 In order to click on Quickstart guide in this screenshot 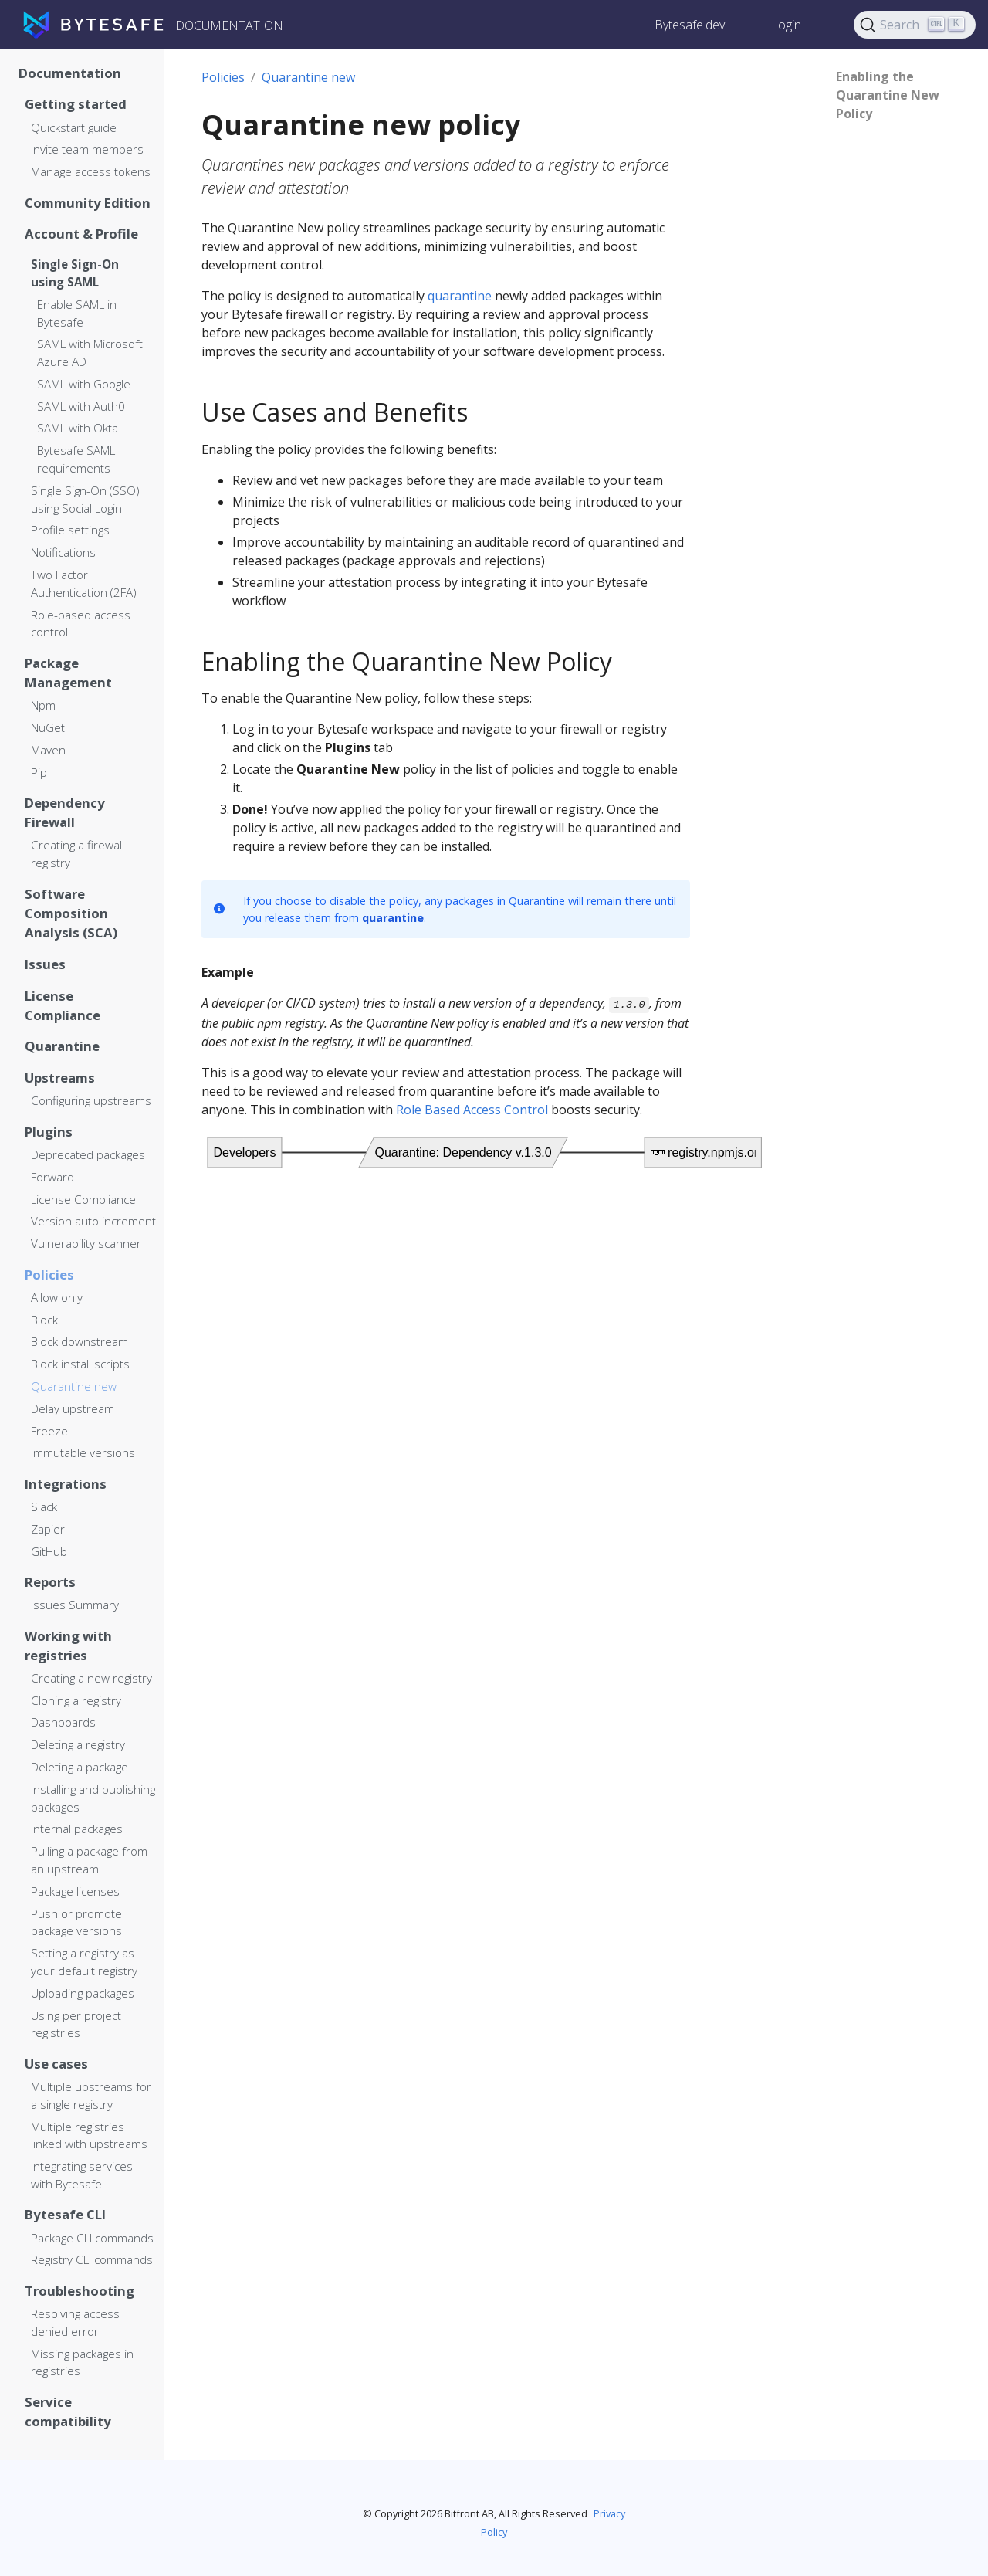, I will do `click(74, 127)`.